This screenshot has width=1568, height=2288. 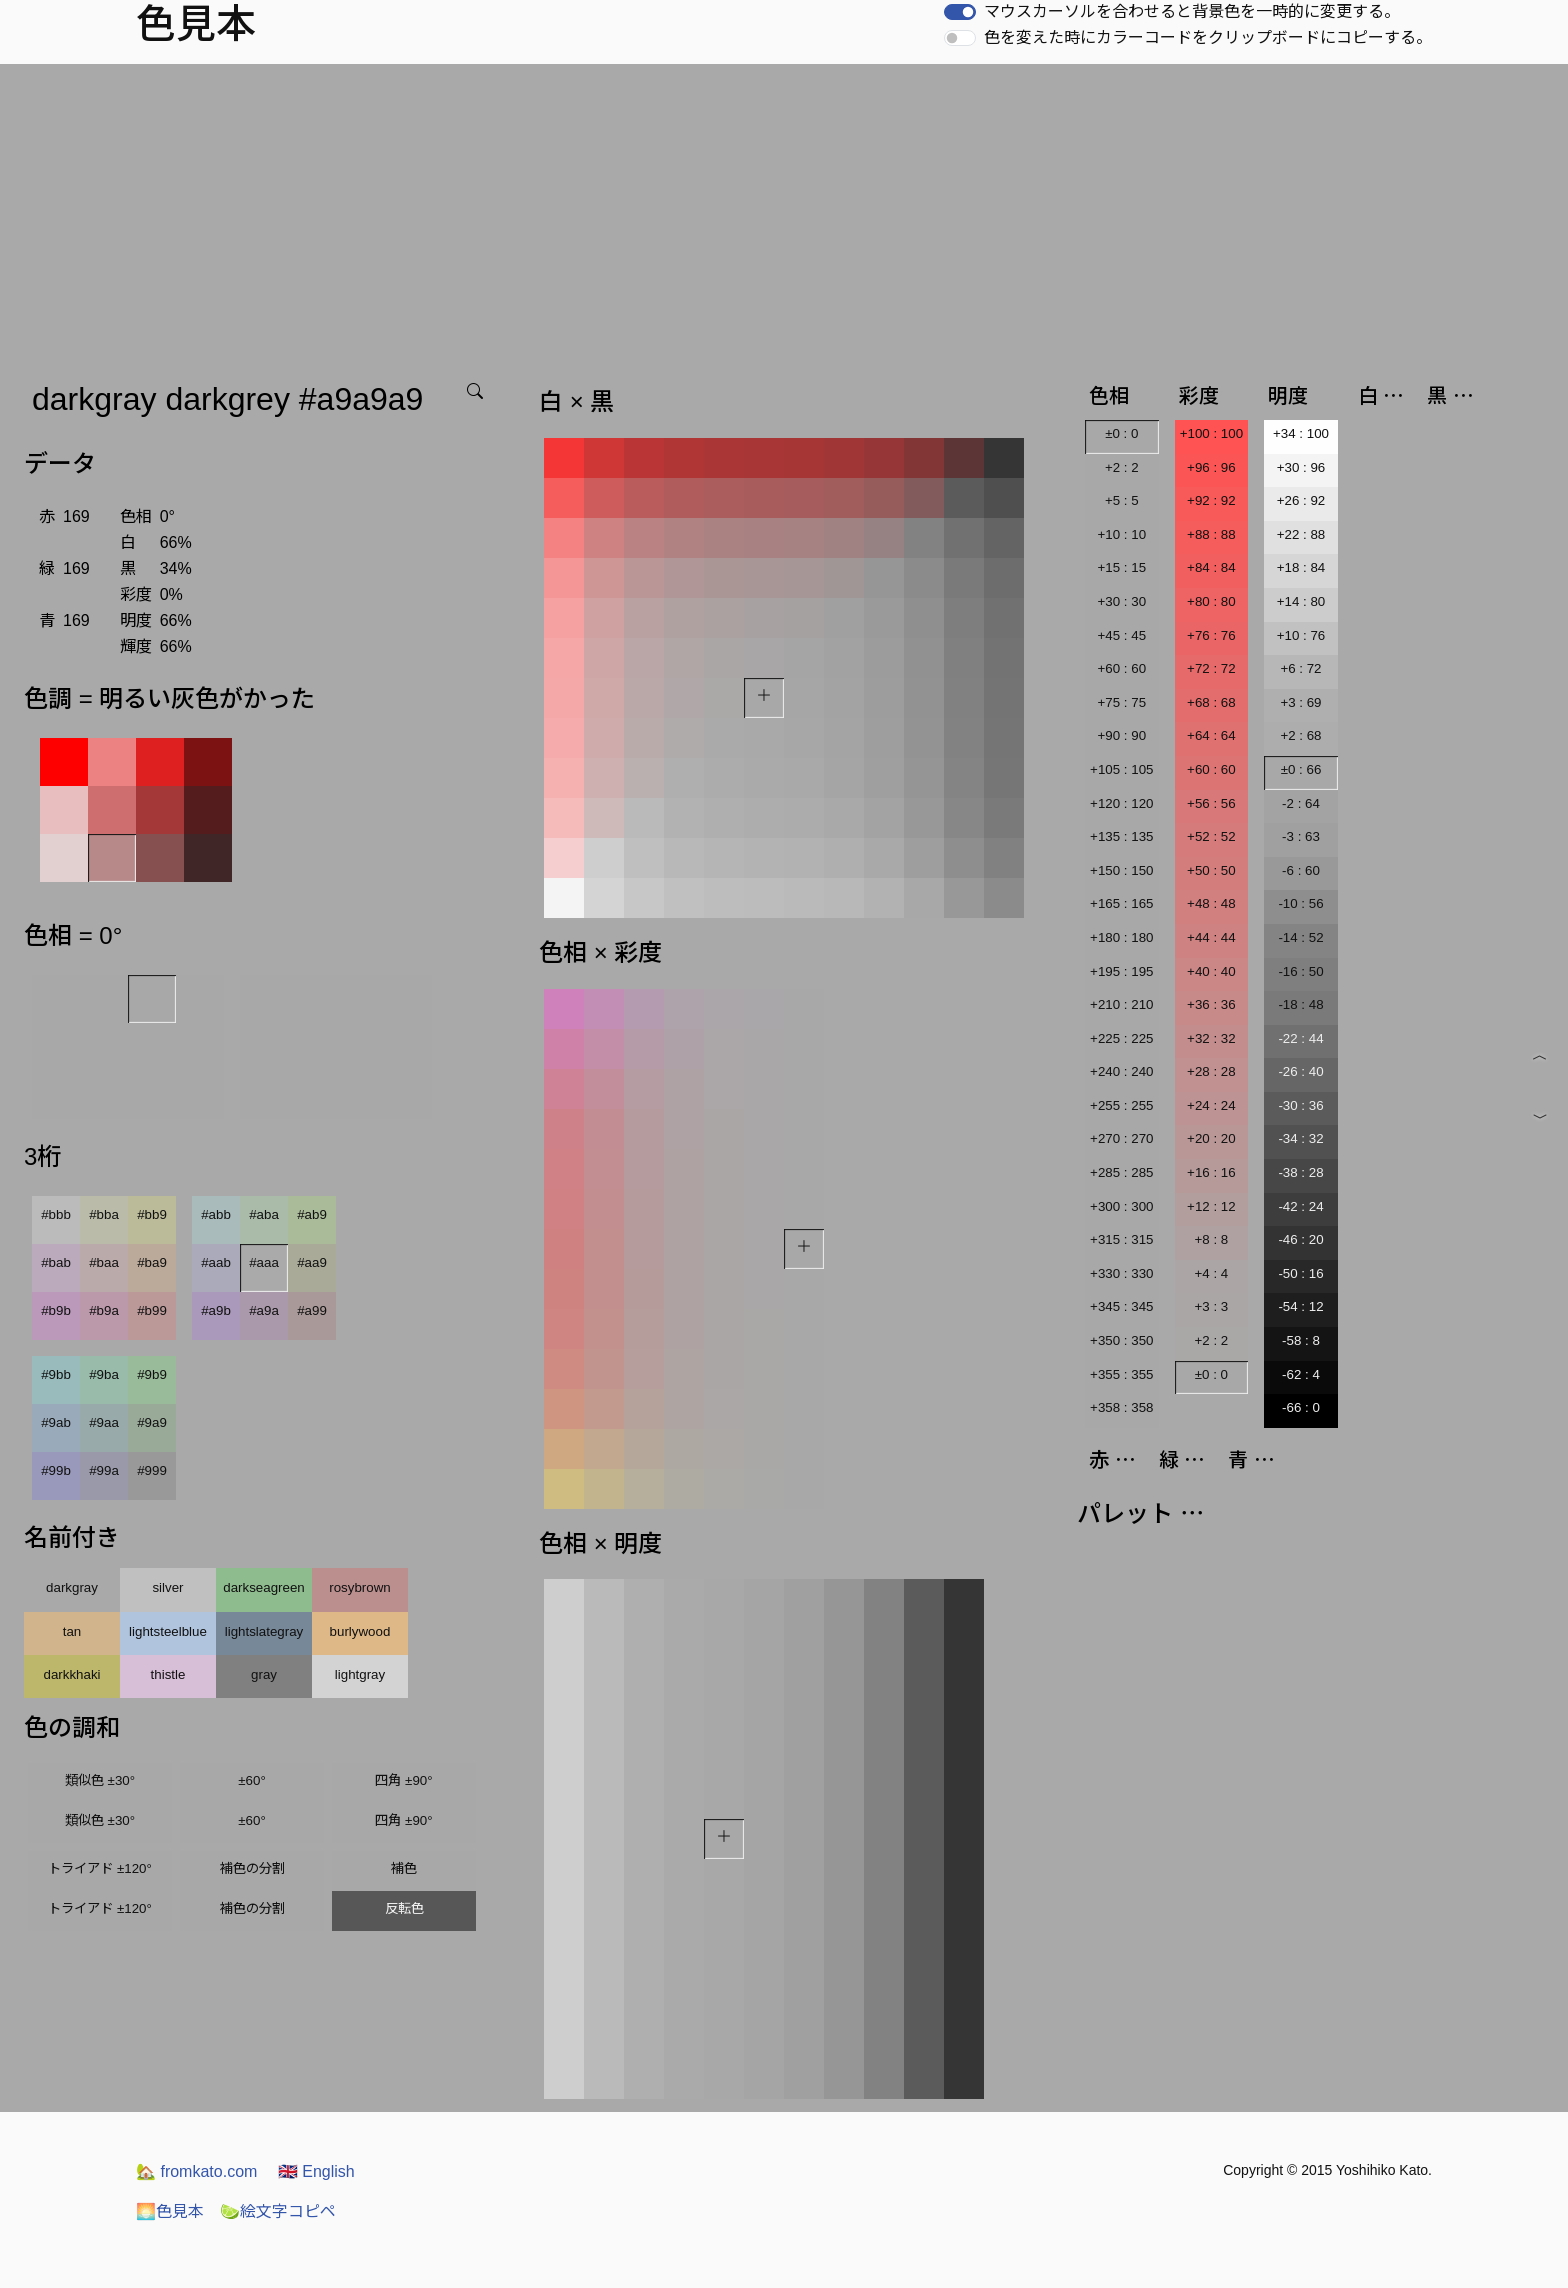 What do you see at coordinates (1122, 534) in the screenshot?
I see `+10 : 10` at bounding box center [1122, 534].